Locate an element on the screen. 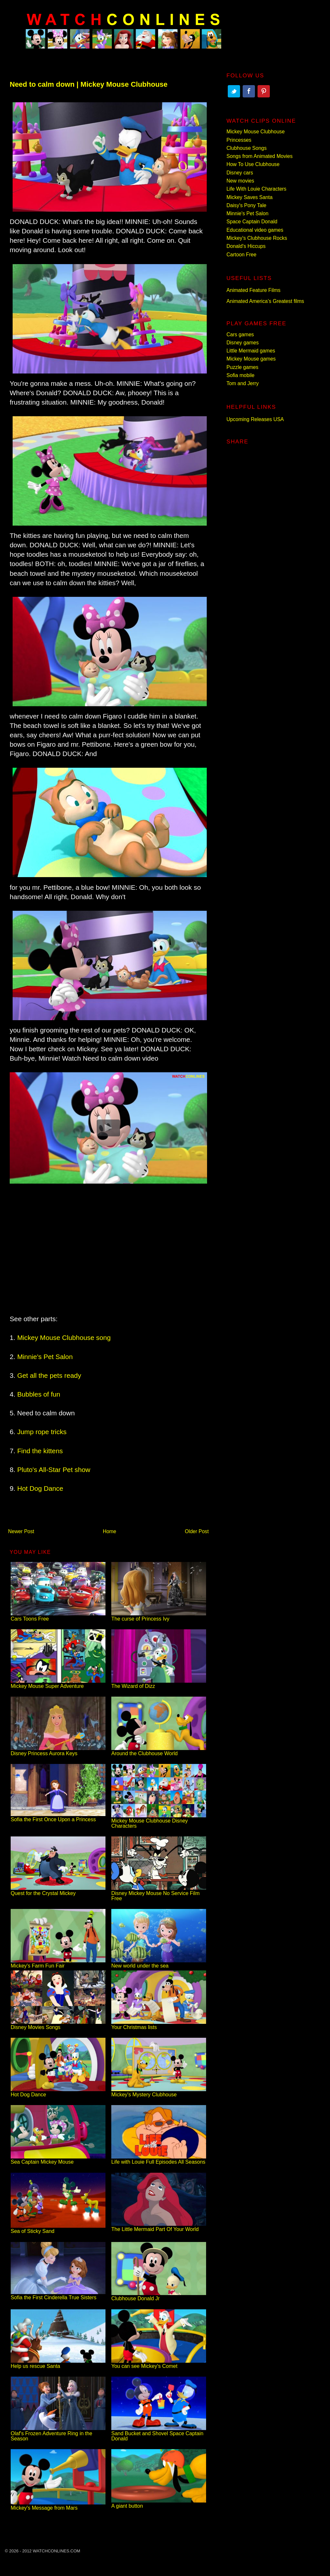  You can see Mickey's Comet is located at coordinates (158, 2363).